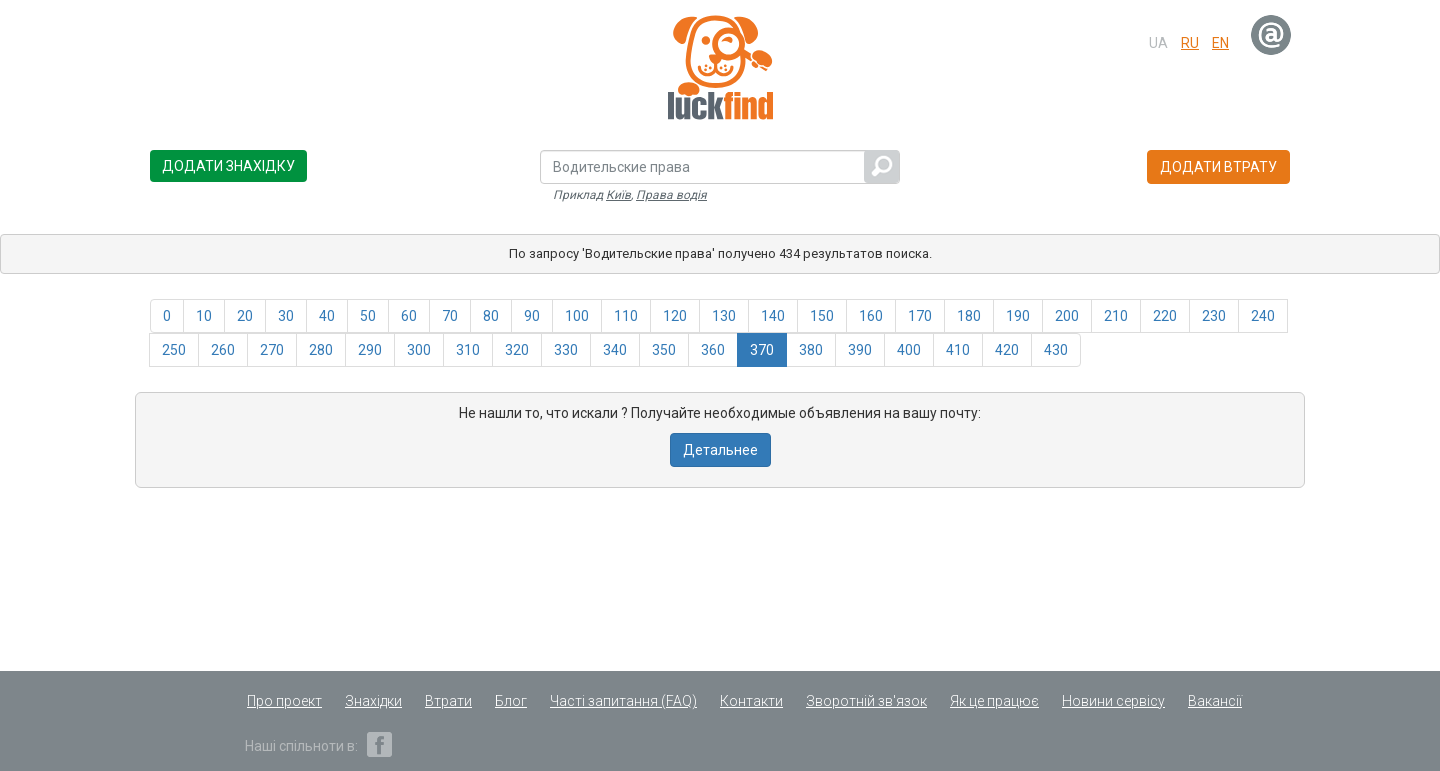 The image size is (1440, 771). Describe the element at coordinates (1067, 316) in the screenshot. I see `200` at that location.